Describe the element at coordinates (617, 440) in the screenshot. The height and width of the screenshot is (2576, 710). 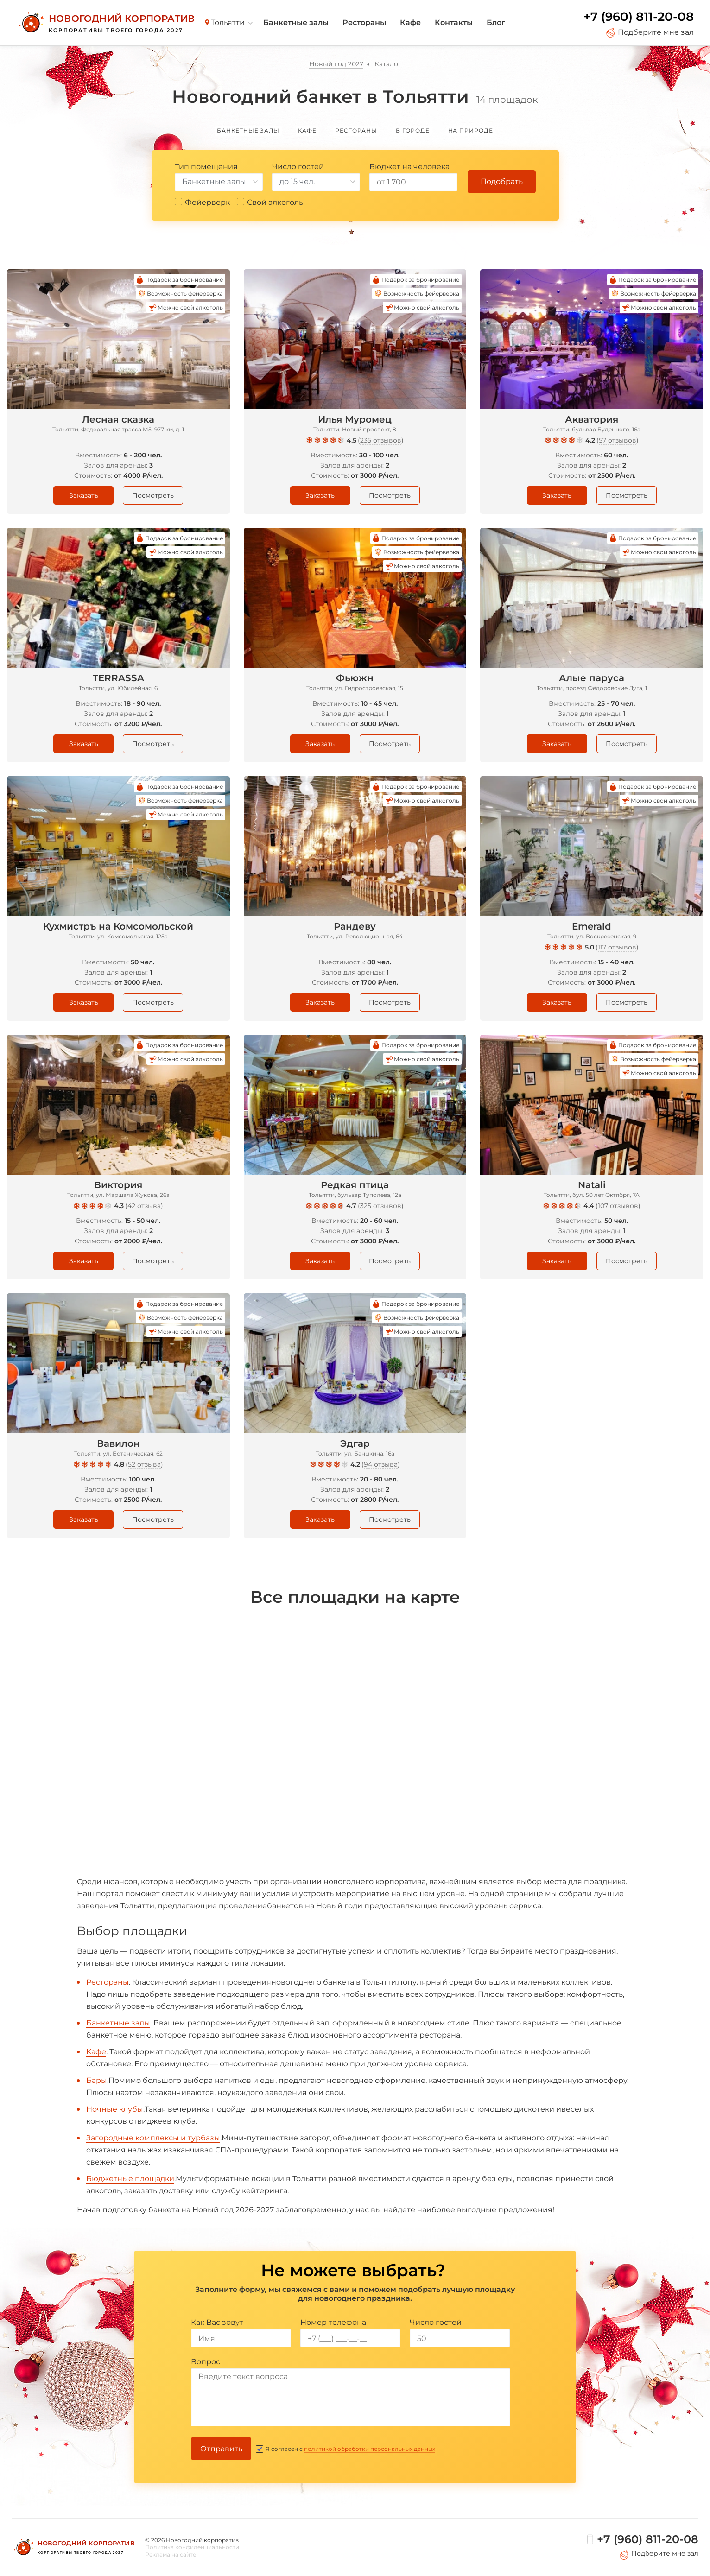
I see `57 отзывов` at that location.